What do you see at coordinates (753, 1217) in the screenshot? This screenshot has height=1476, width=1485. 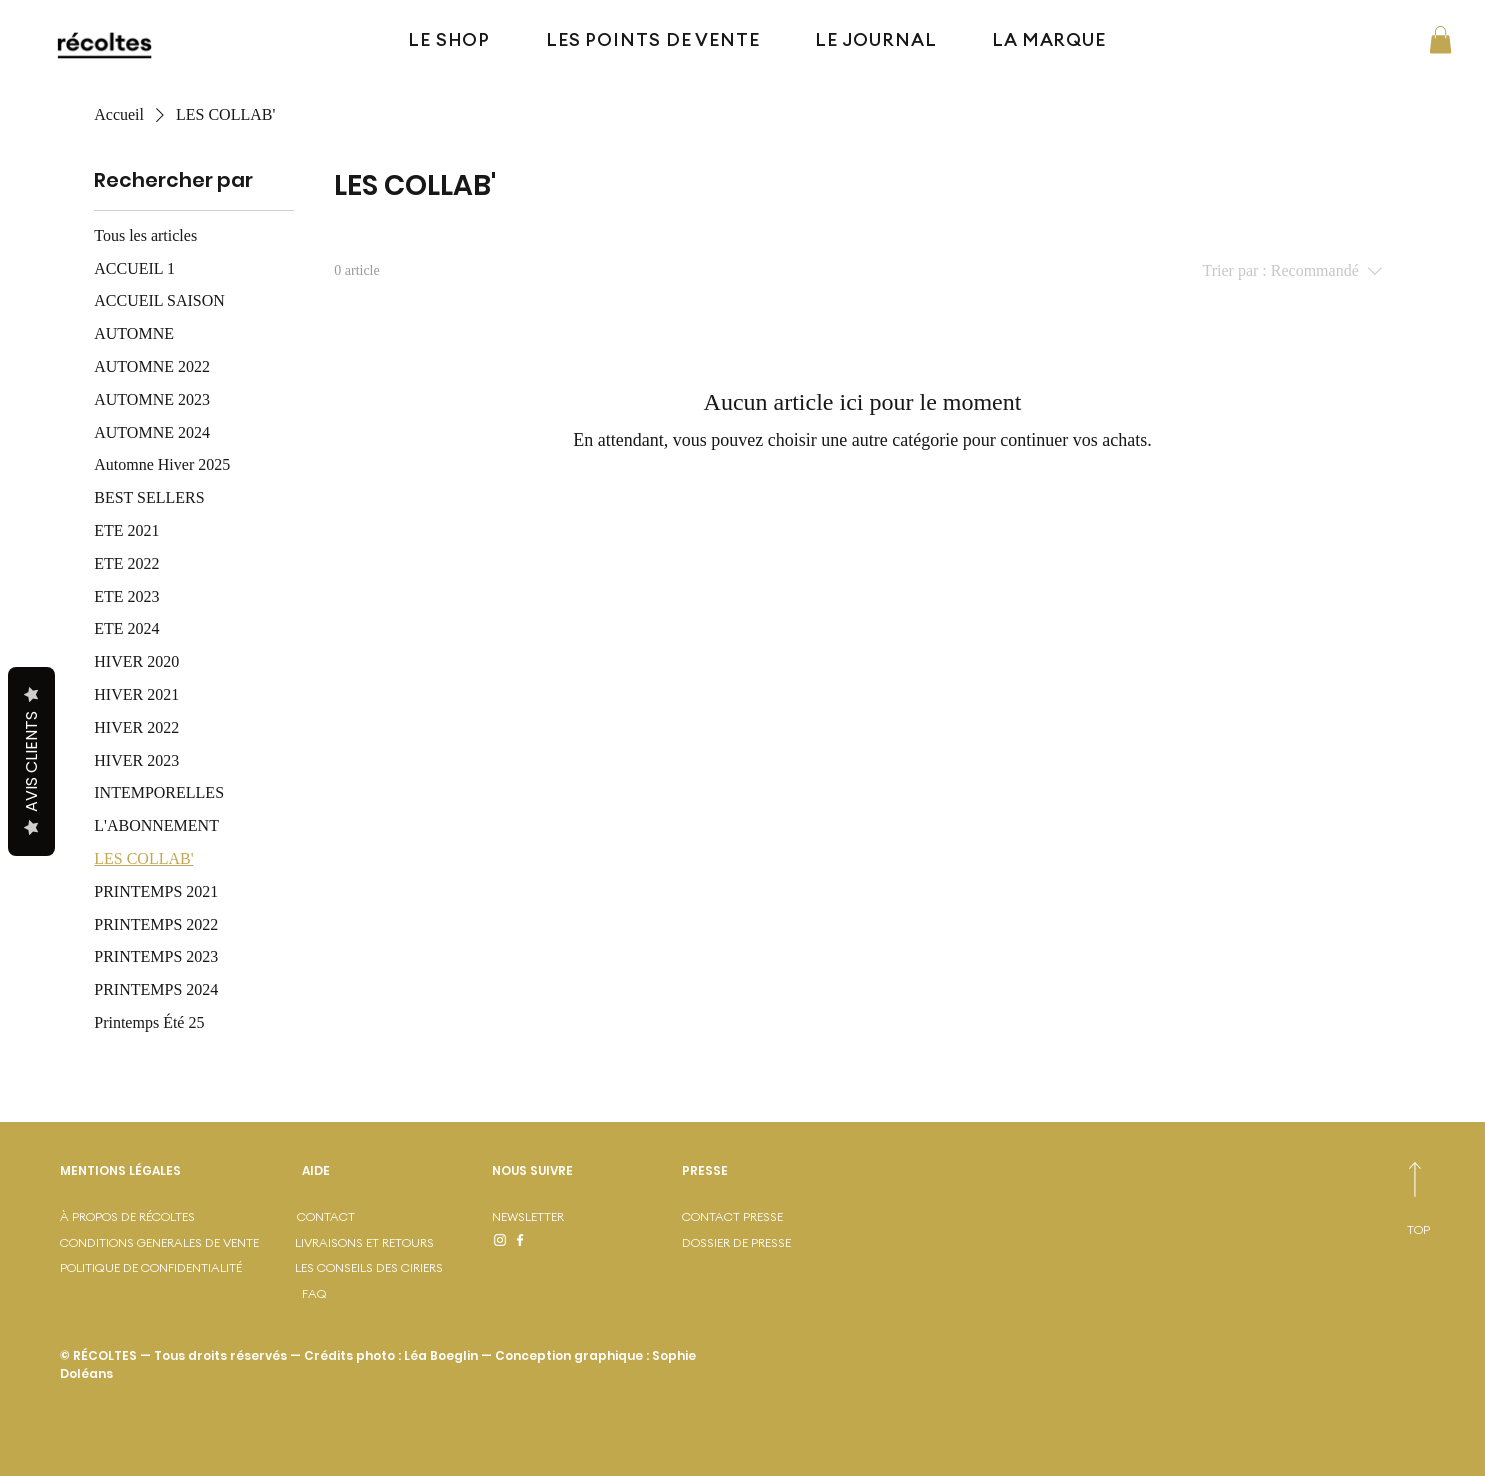 I see `[CONTACT PRESSE]` at bounding box center [753, 1217].